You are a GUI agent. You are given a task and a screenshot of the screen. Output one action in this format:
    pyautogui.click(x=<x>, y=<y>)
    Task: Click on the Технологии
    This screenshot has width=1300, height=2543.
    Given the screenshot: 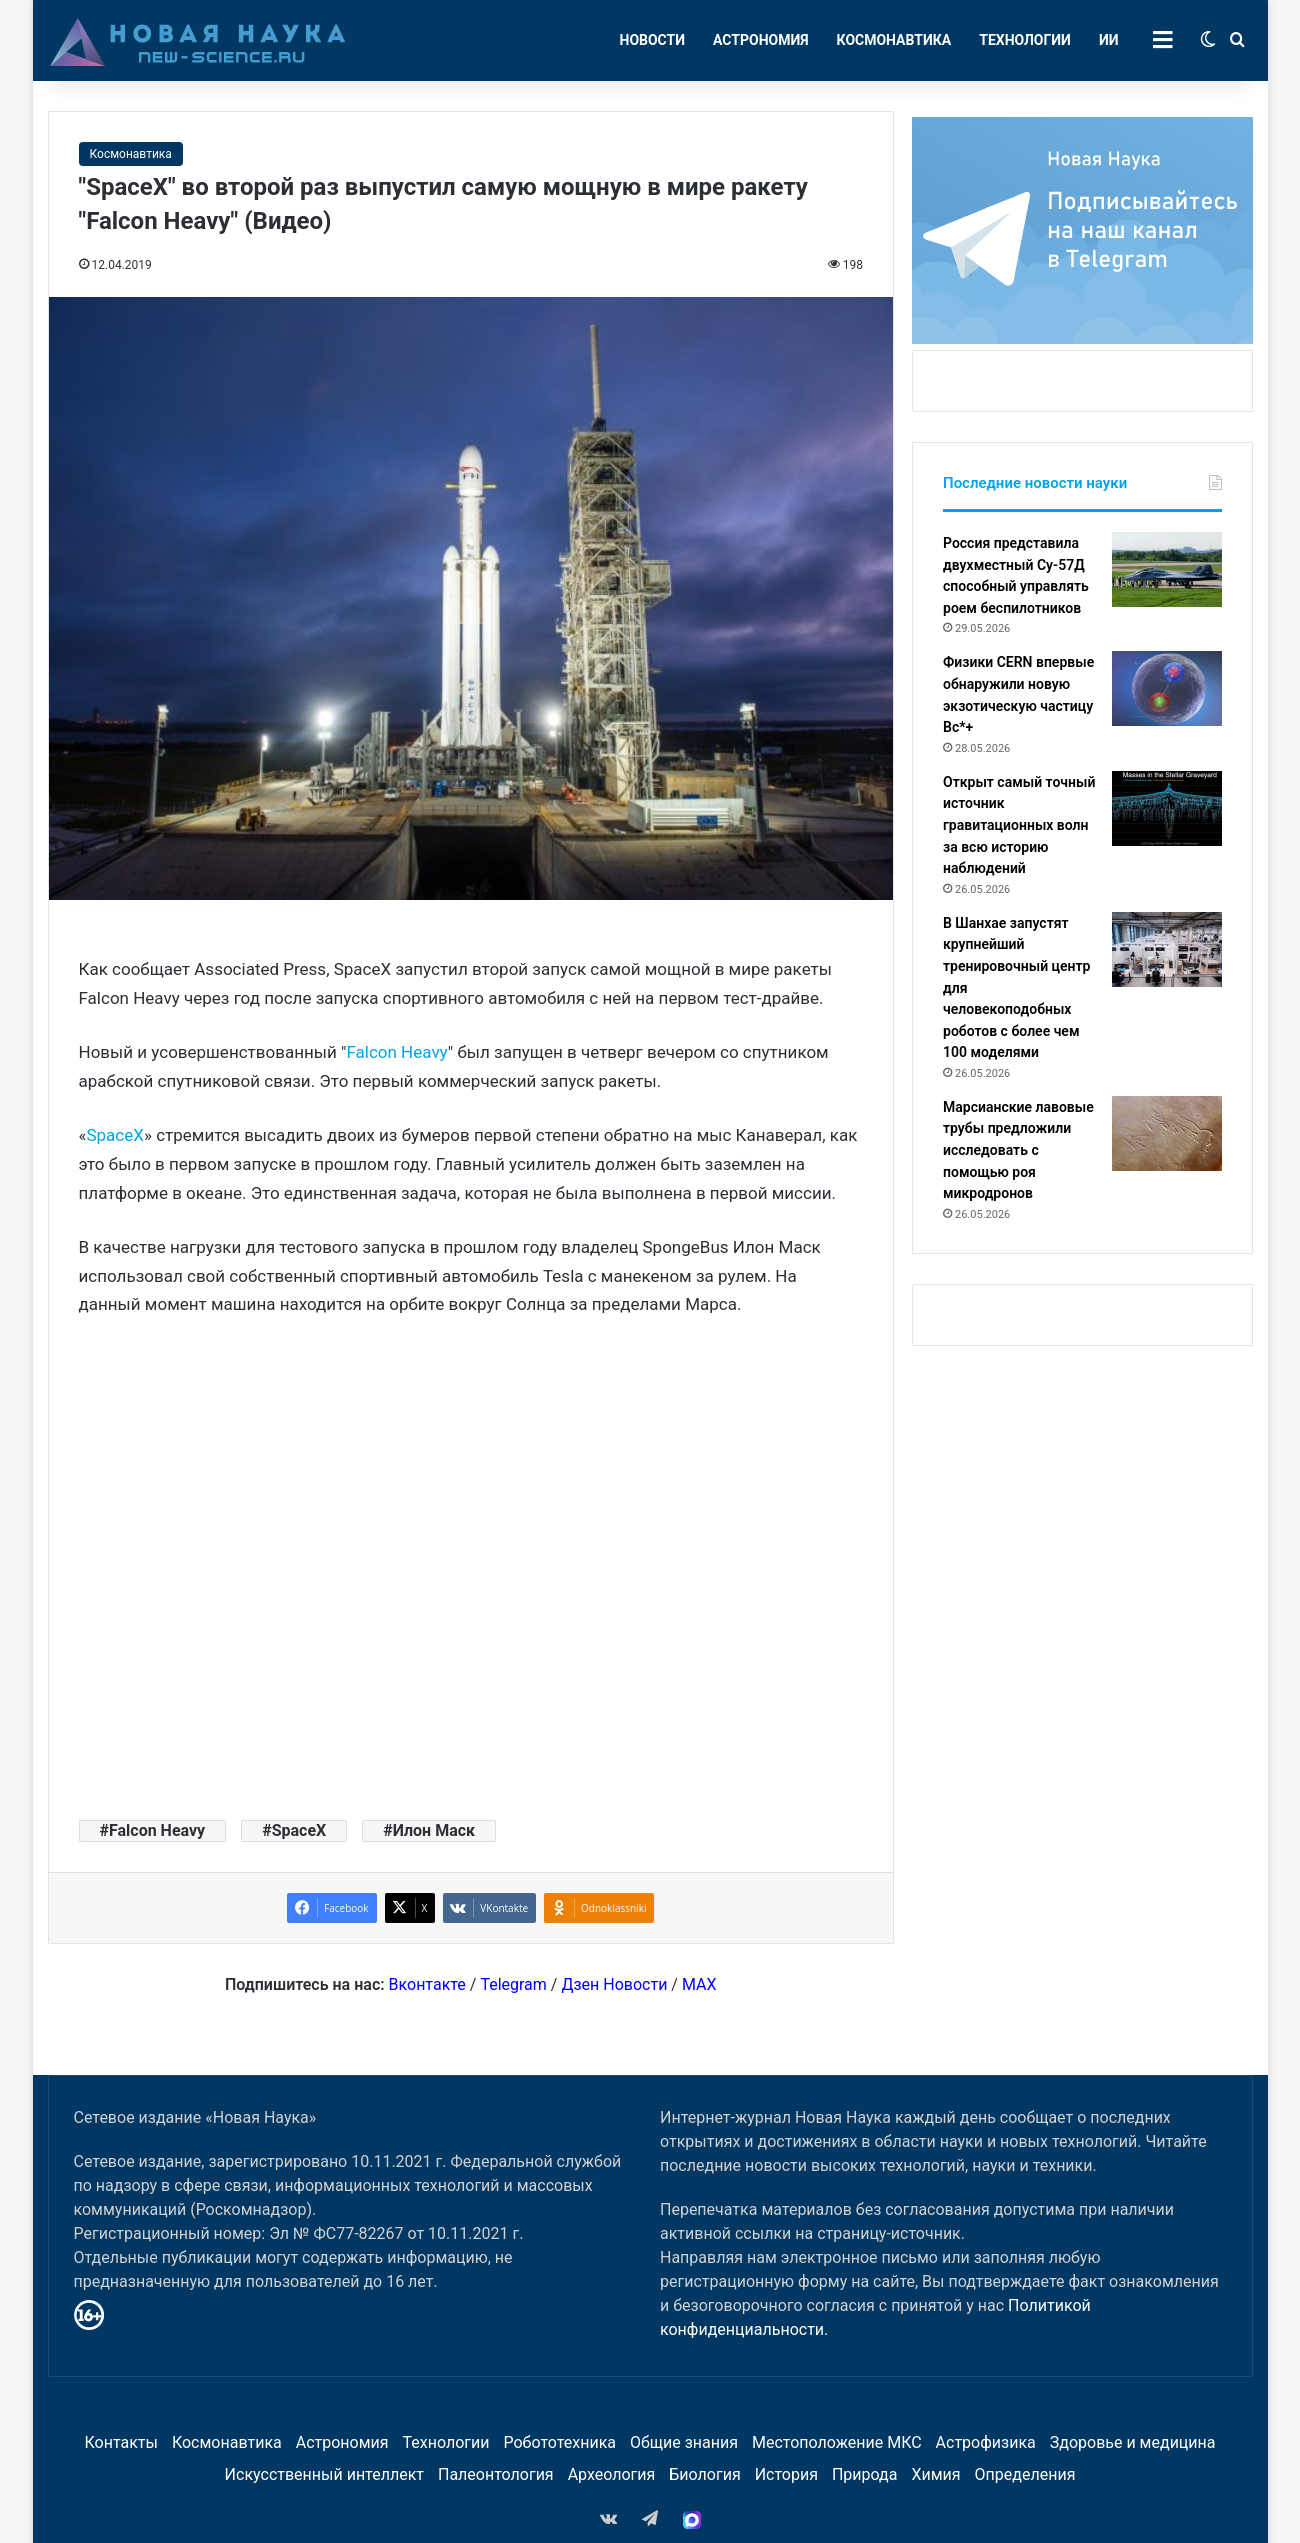 What is the action you would take?
    pyautogui.click(x=1025, y=40)
    